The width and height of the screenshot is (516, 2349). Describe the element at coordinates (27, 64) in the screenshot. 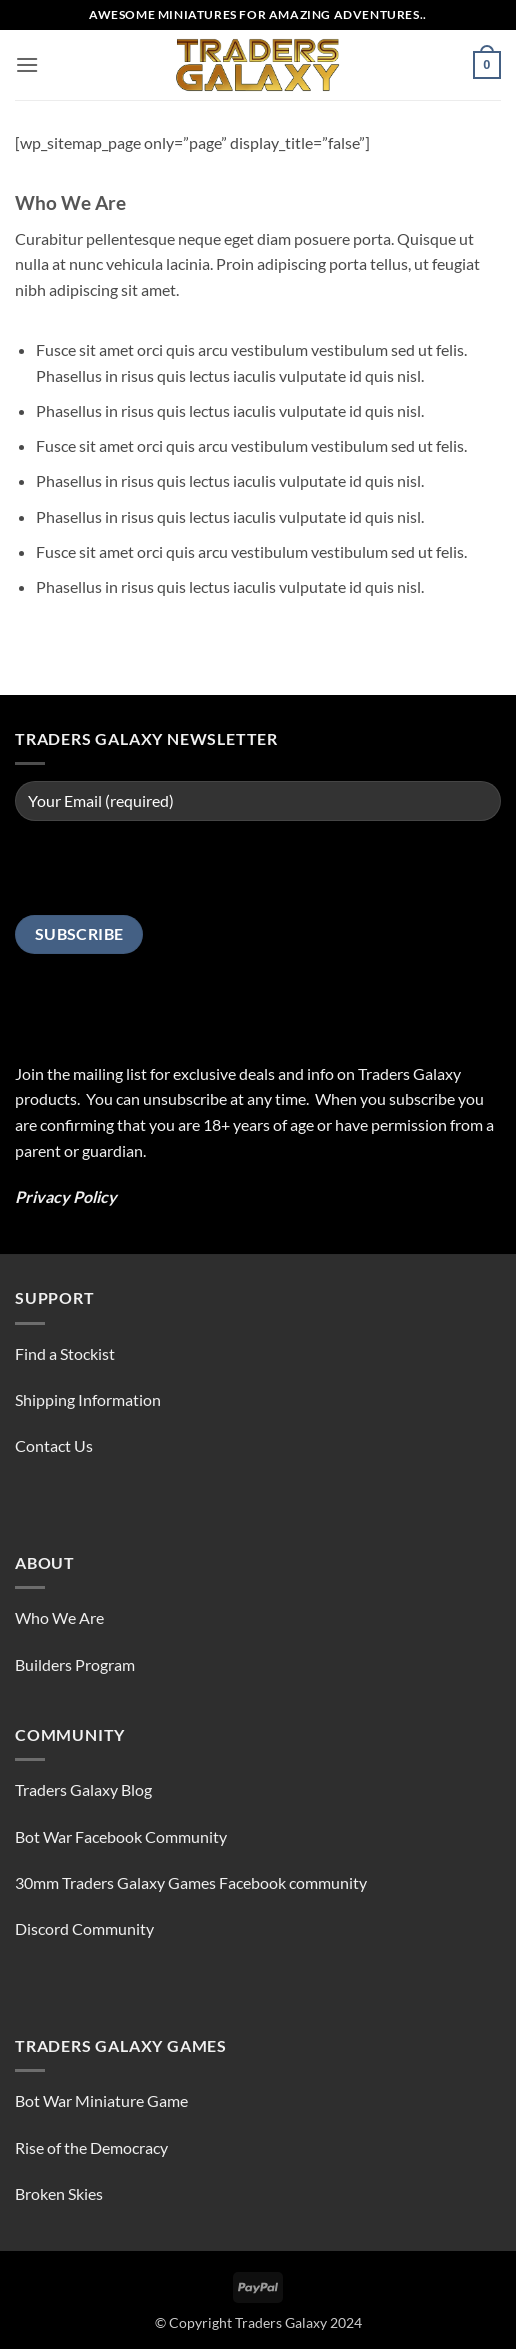

I see `[button]` at that location.